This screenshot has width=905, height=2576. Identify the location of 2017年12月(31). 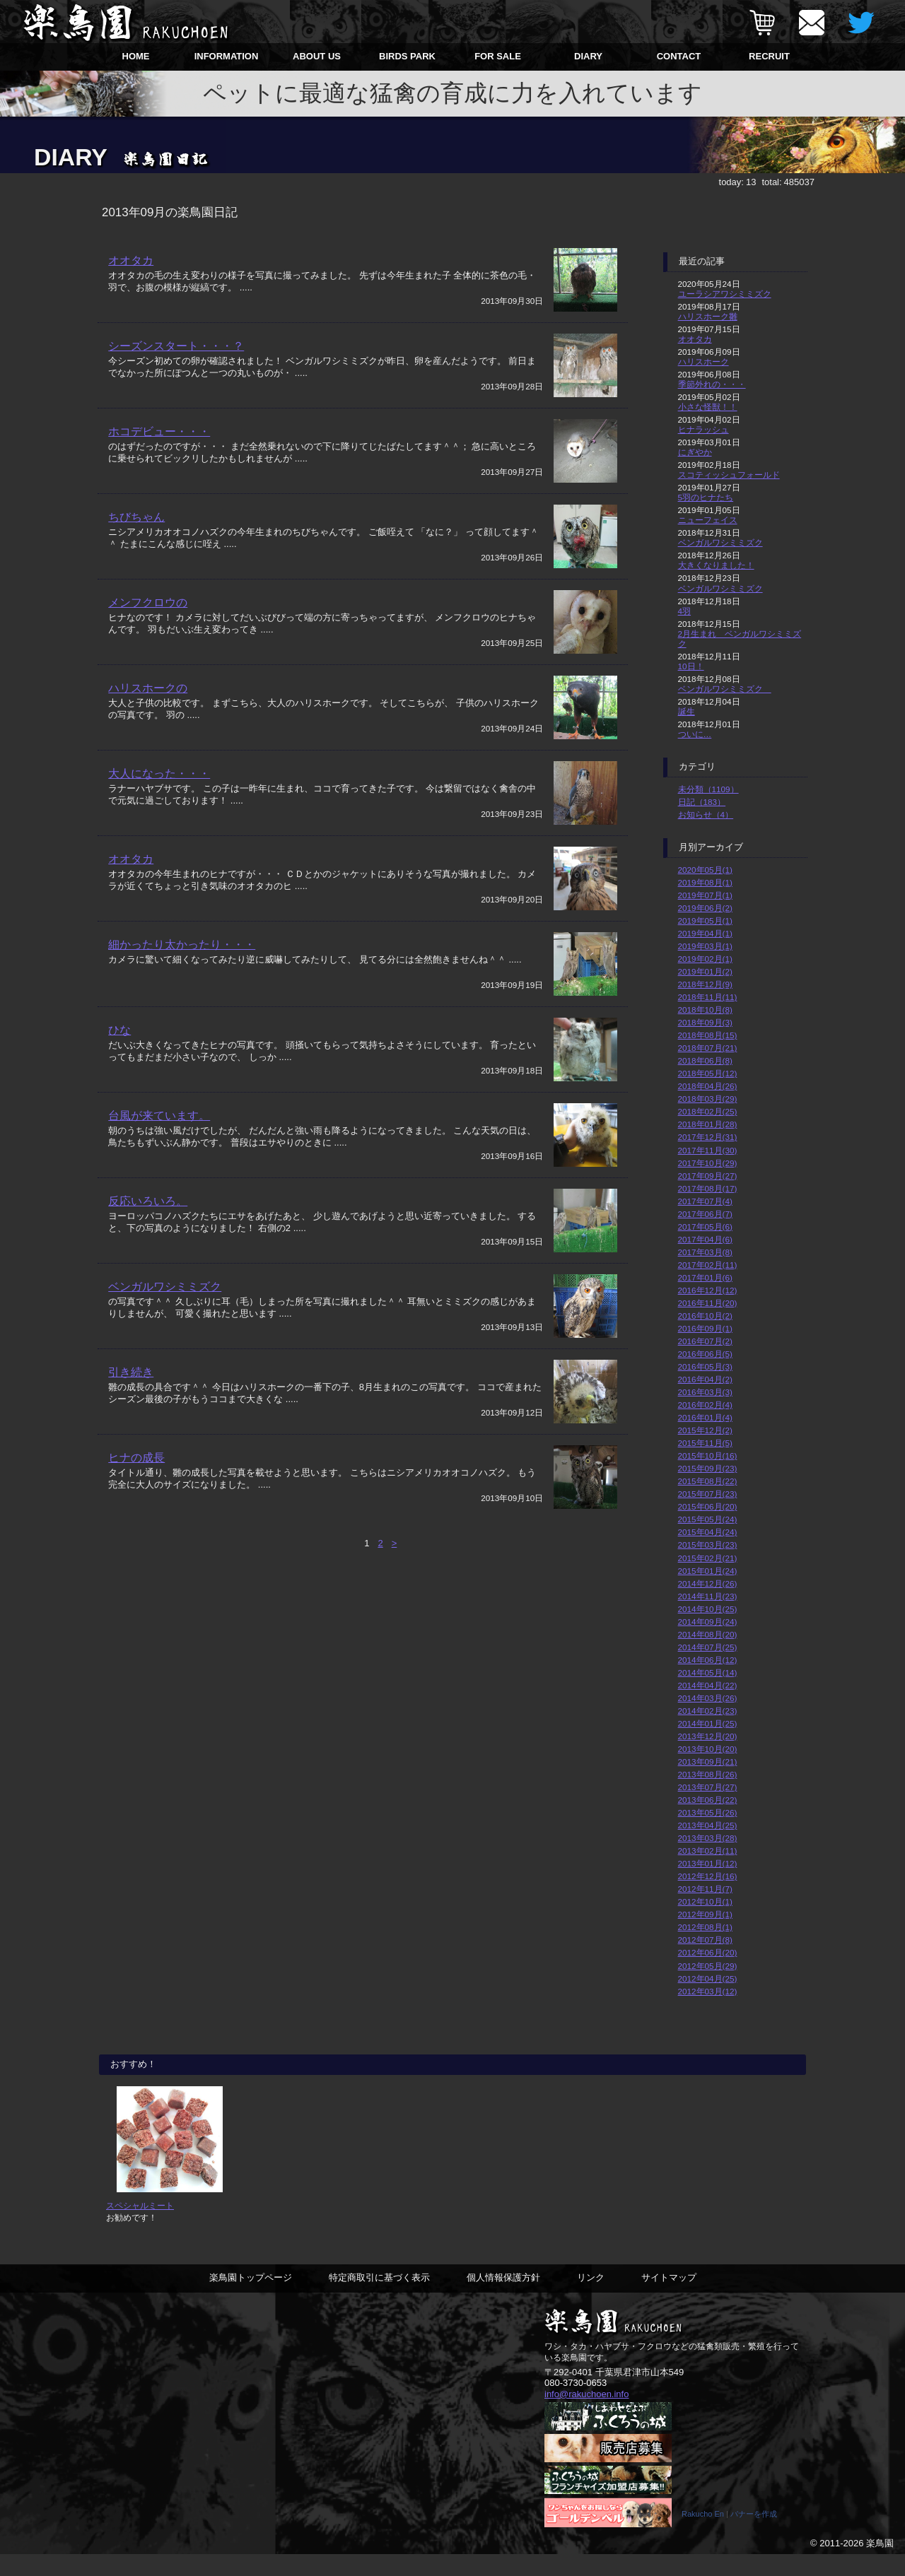
(707, 1136).